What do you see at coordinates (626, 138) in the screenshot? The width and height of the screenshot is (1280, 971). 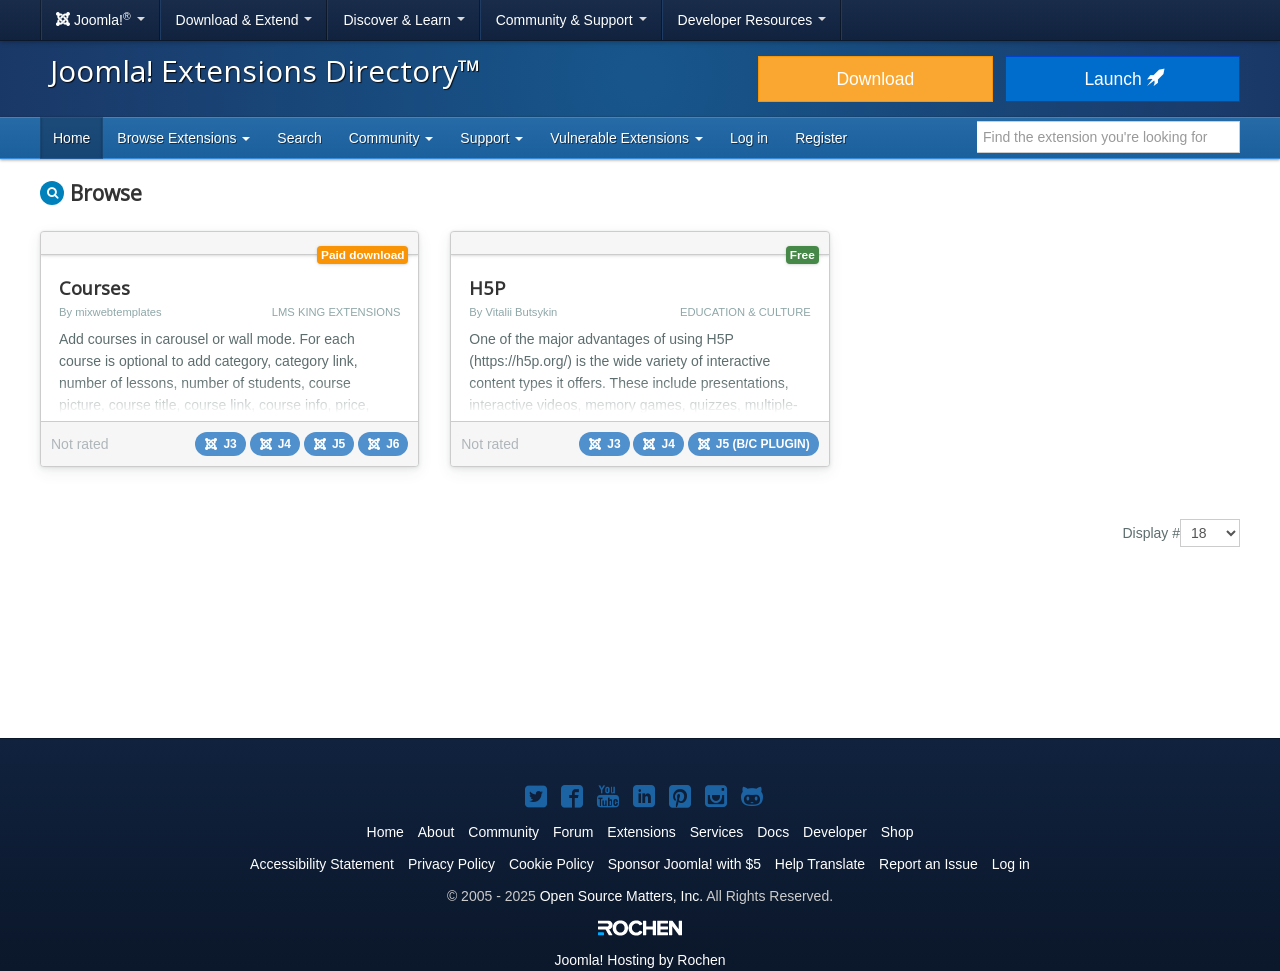 I see `Vulnerable Extensions [button]` at bounding box center [626, 138].